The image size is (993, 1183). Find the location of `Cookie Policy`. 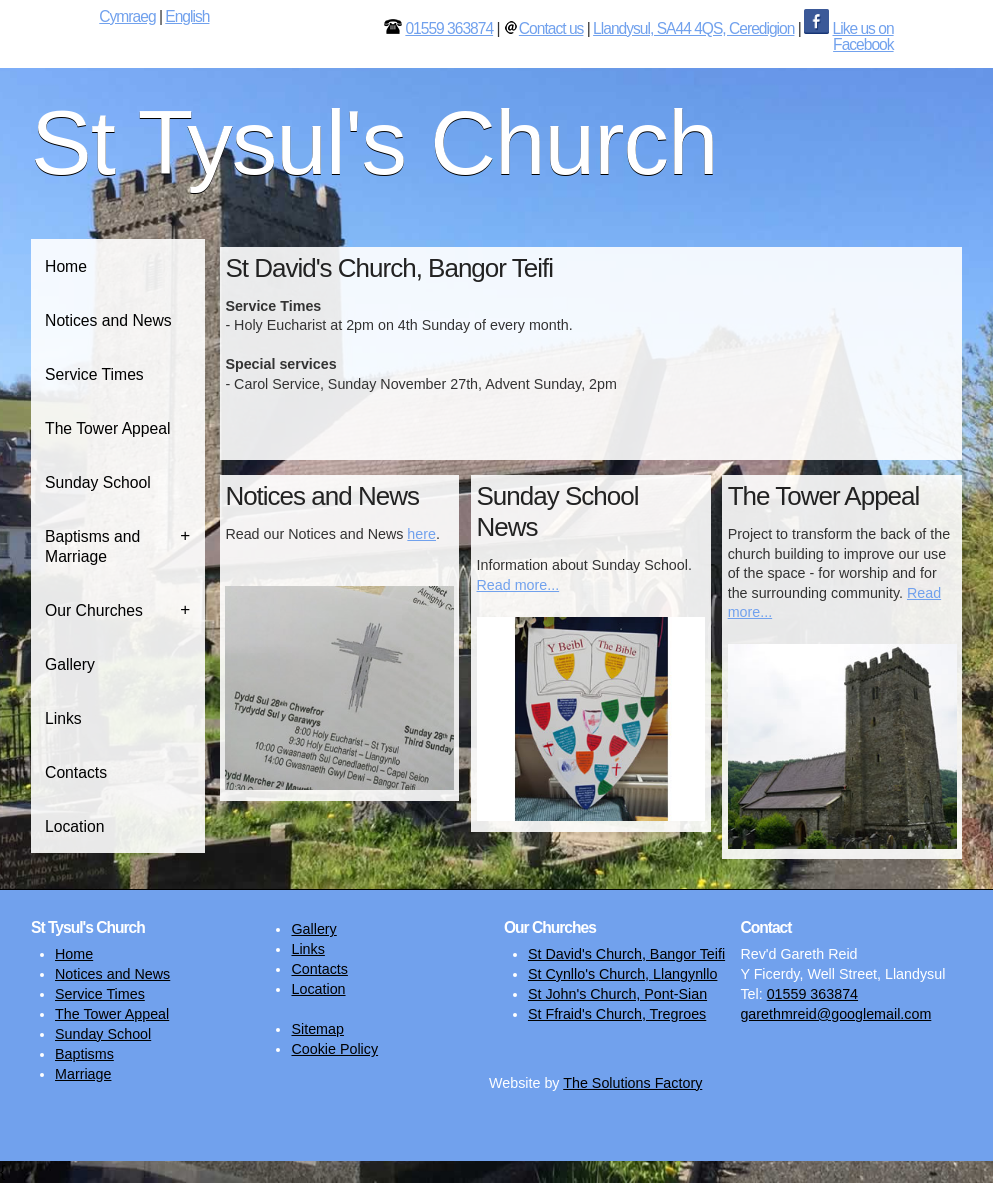

Cookie Policy is located at coordinates (334, 1049).